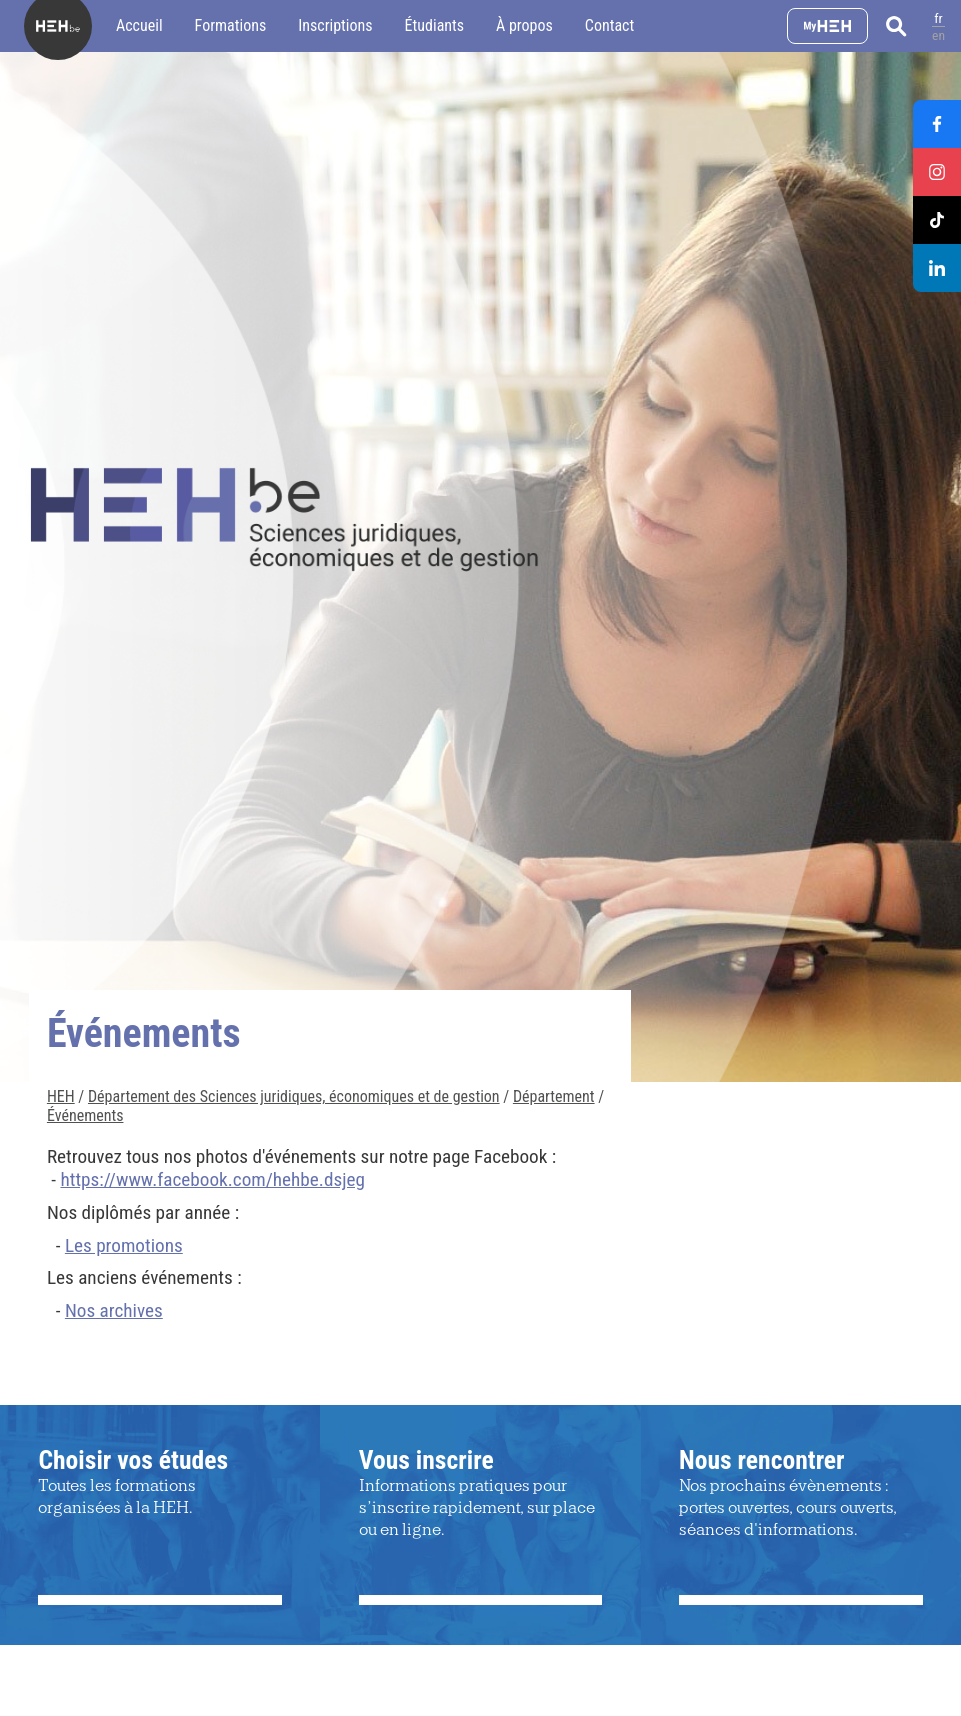 This screenshot has width=961, height=1716. Describe the element at coordinates (524, 25) in the screenshot. I see `À propos` at that location.